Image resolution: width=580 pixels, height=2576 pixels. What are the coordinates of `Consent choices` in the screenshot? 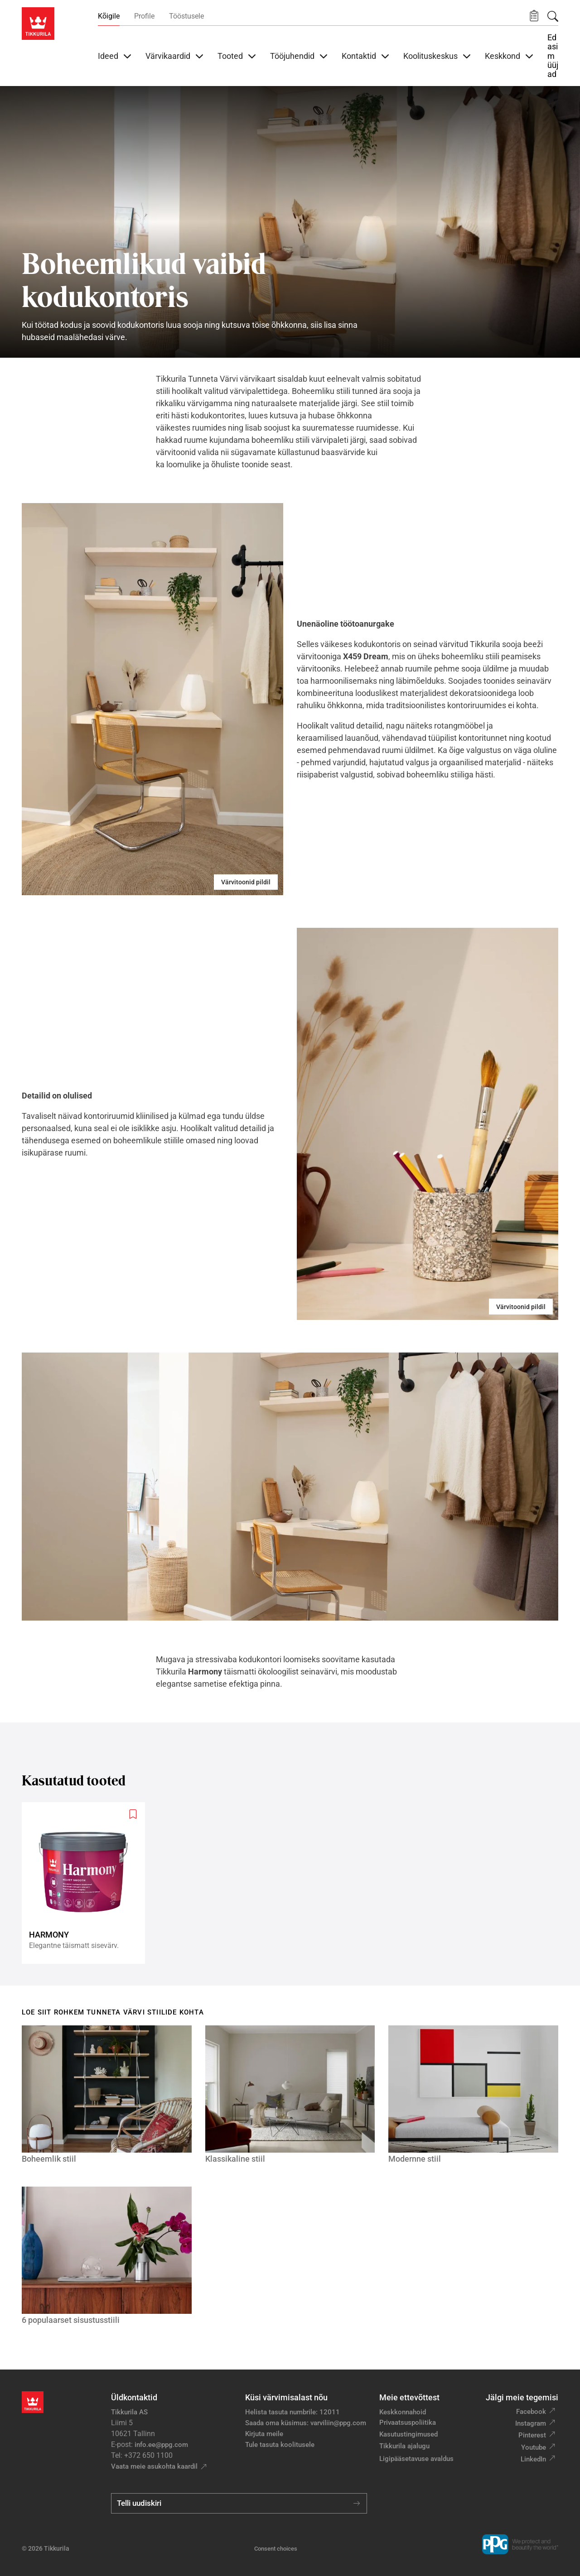 It's located at (275, 2548).